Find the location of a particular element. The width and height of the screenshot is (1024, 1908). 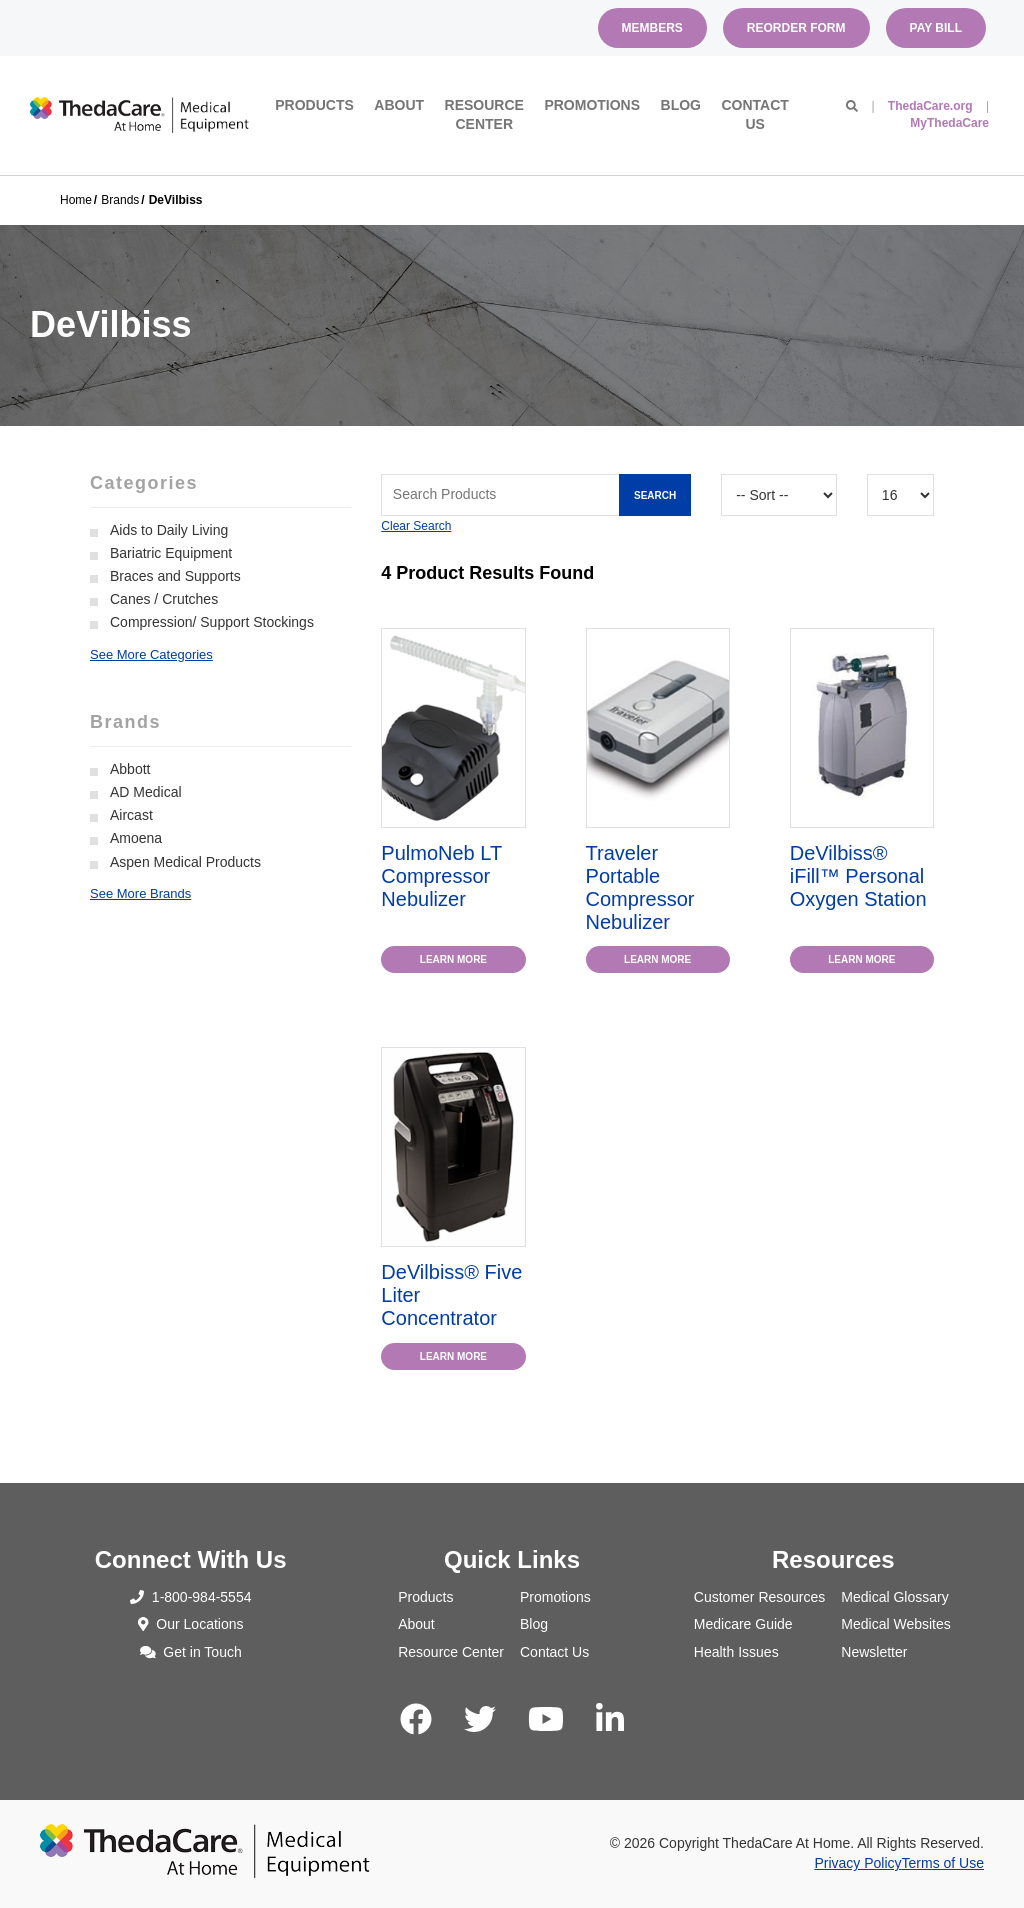

Customer Resources is located at coordinates (760, 1597).